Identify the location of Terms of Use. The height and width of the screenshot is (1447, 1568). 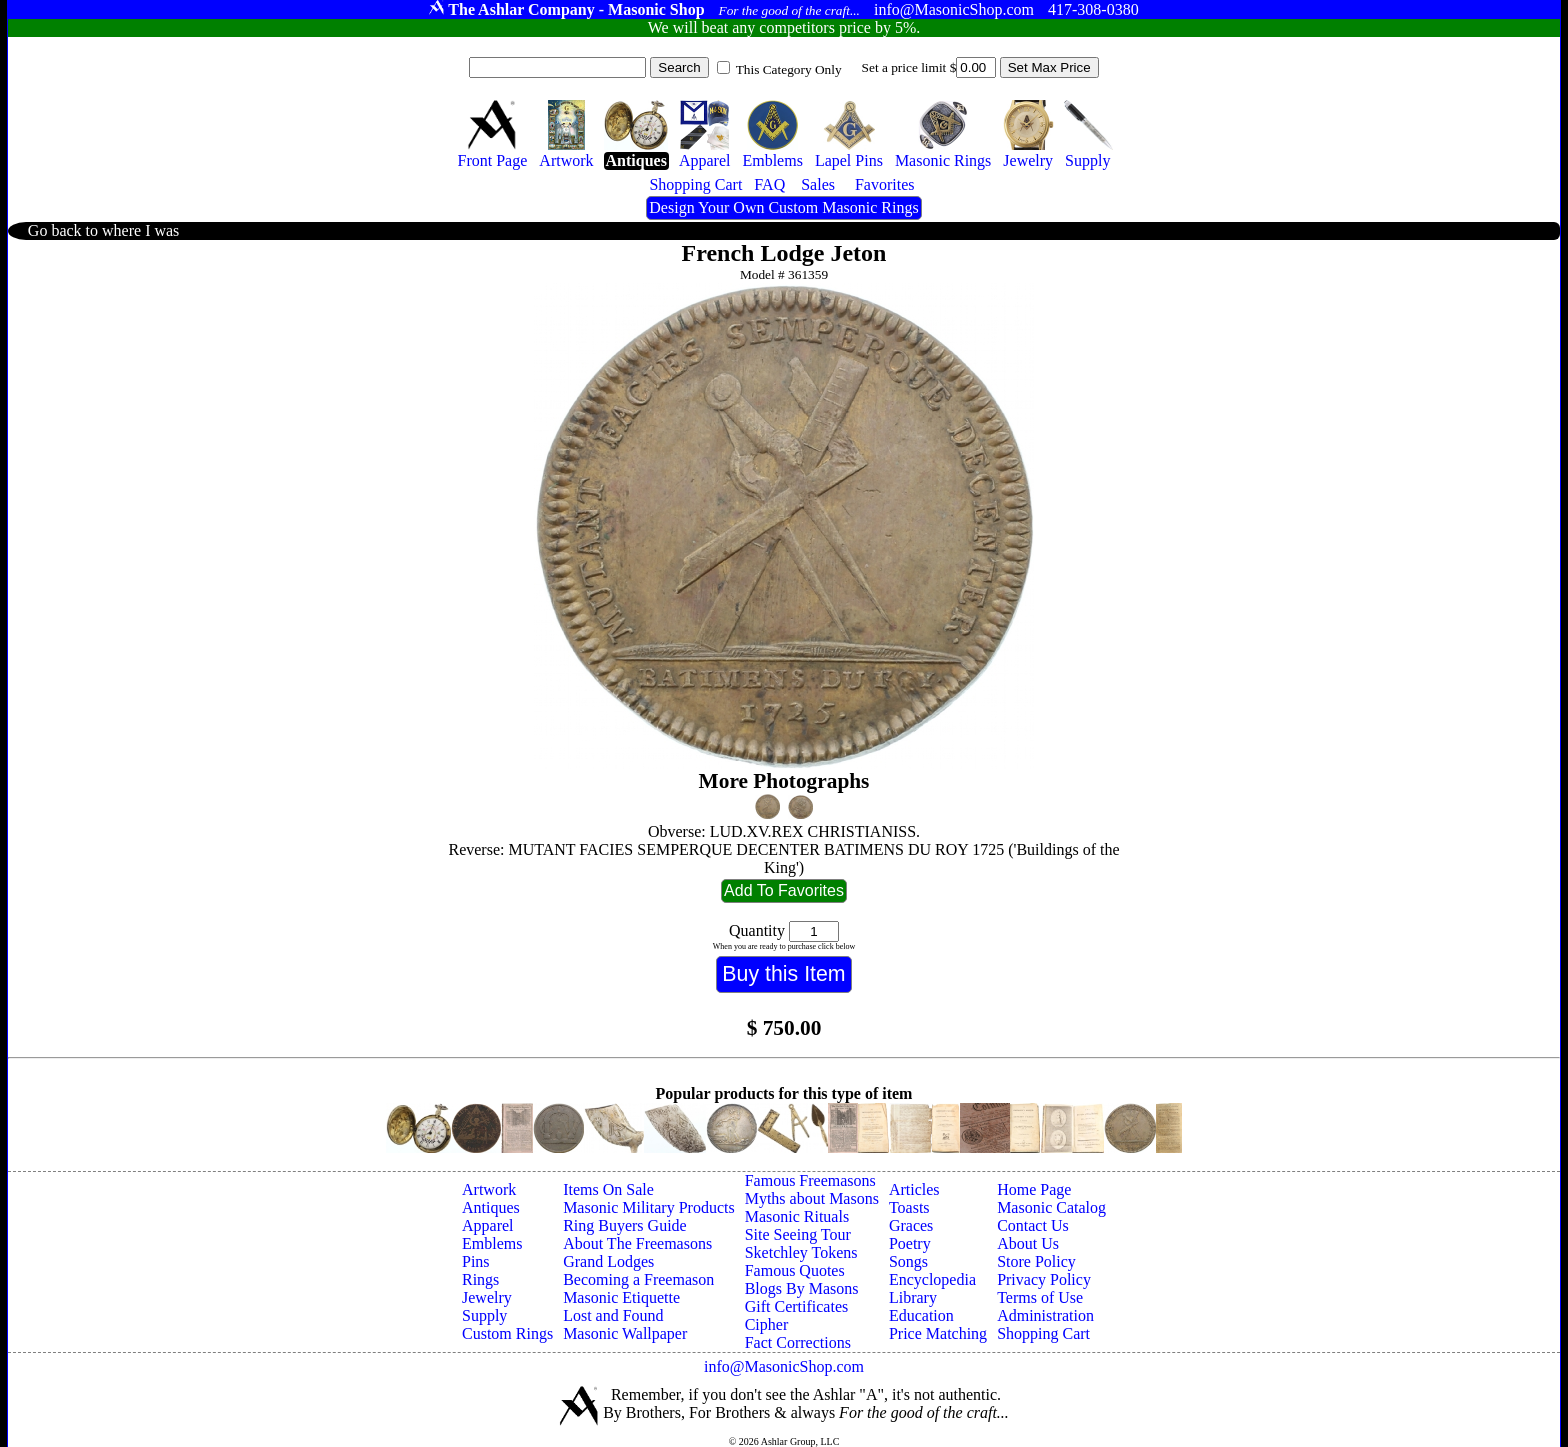
(1040, 1297).